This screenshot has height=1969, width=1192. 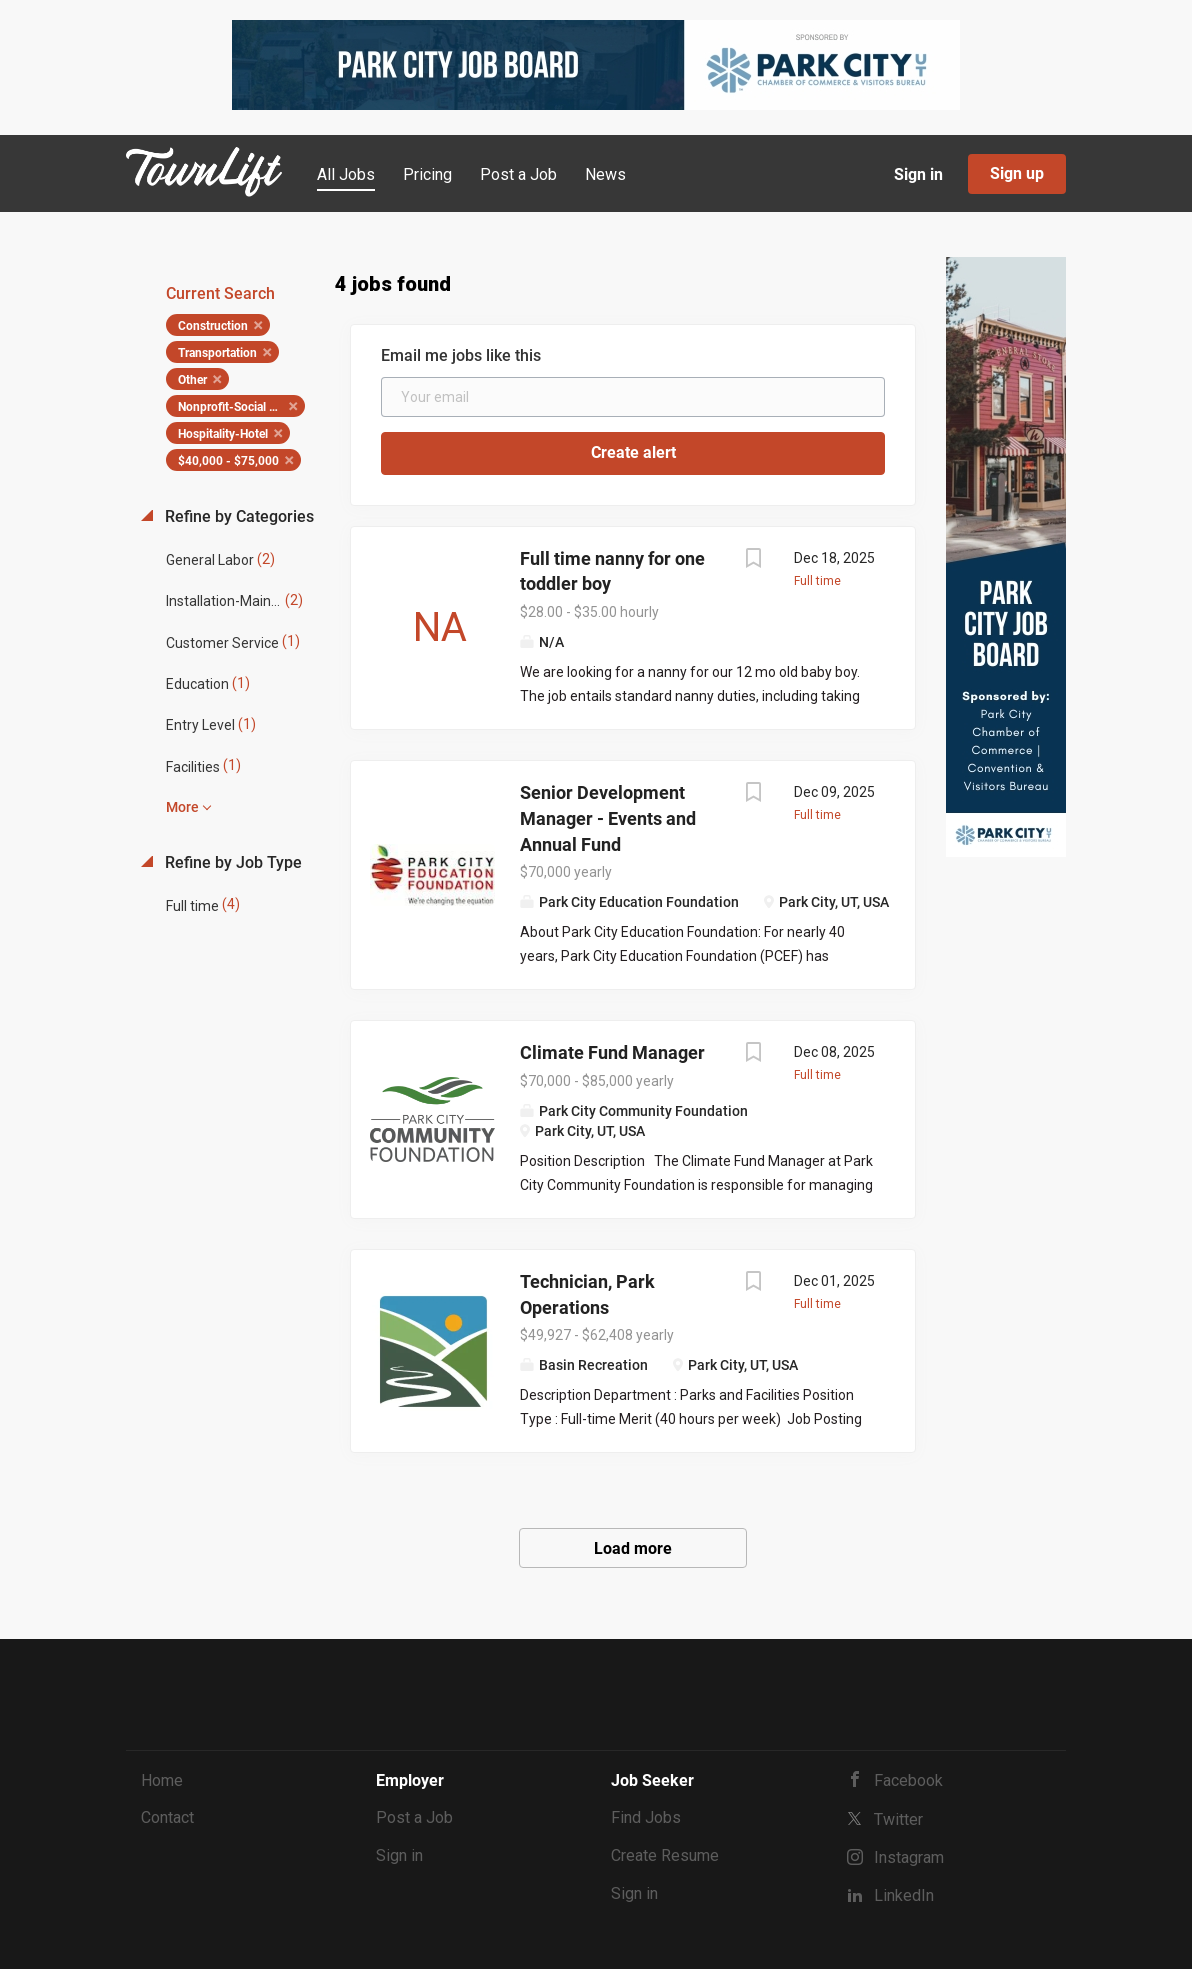 I want to click on Other [Remove "Other" from search], so click(x=192, y=380).